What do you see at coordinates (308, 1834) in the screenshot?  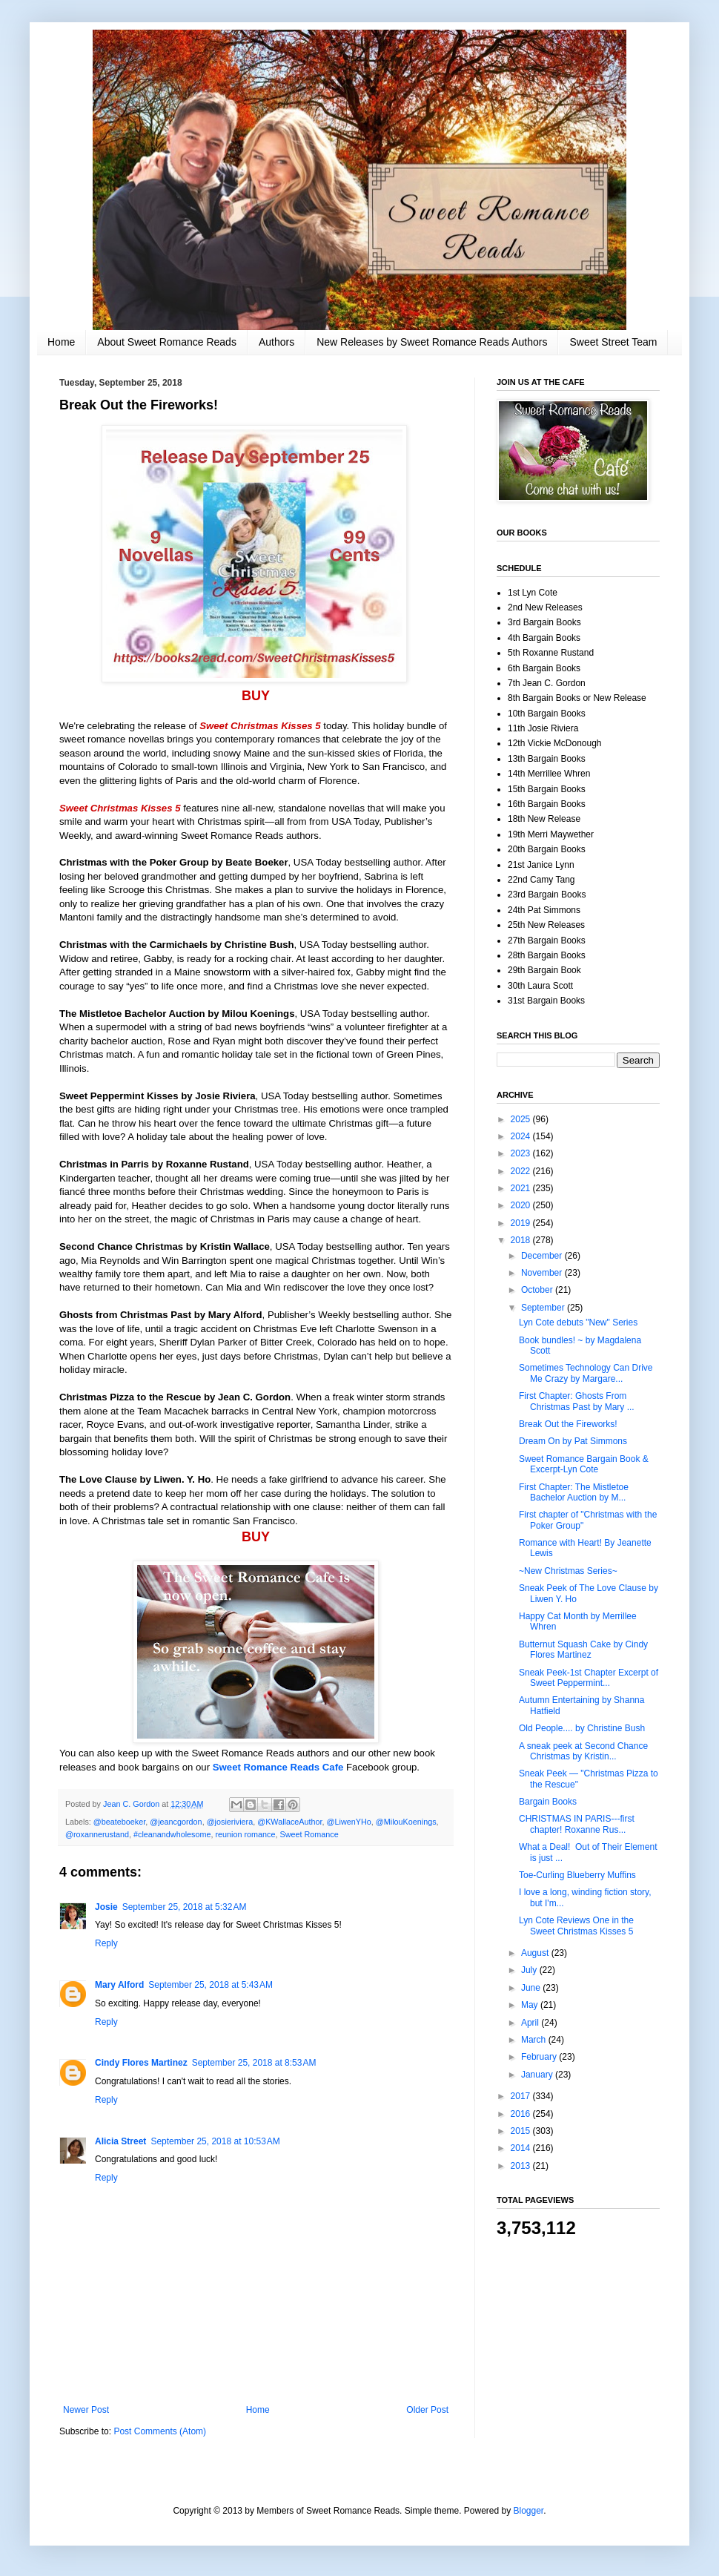 I see `Sweet Romance` at bounding box center [308, 1834].